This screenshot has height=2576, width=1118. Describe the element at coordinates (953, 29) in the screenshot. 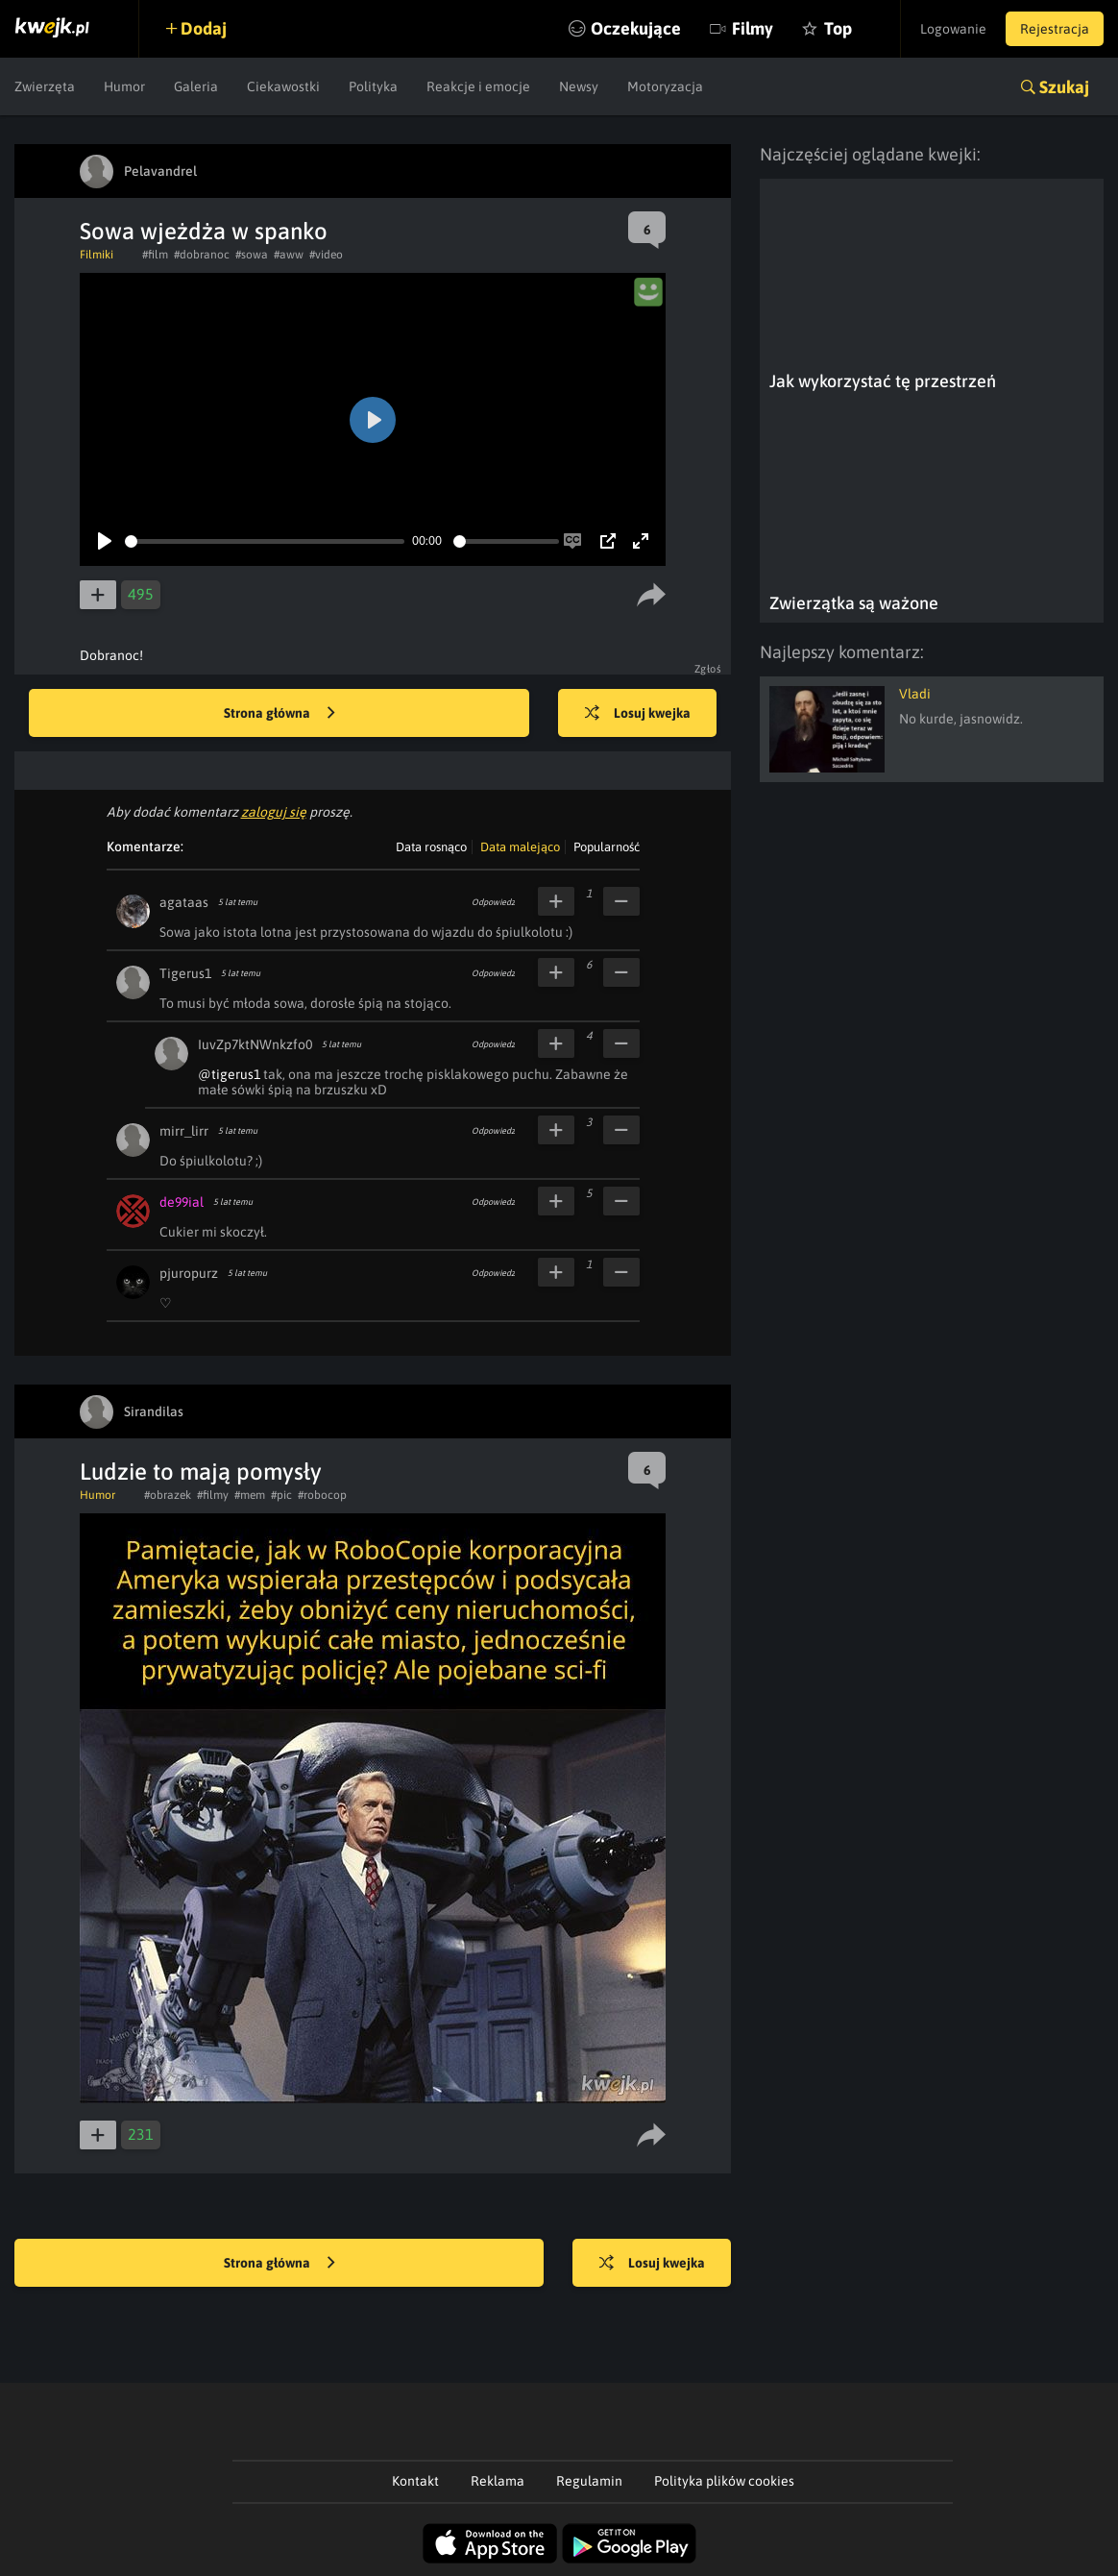

I see `Logowanie` at that location.